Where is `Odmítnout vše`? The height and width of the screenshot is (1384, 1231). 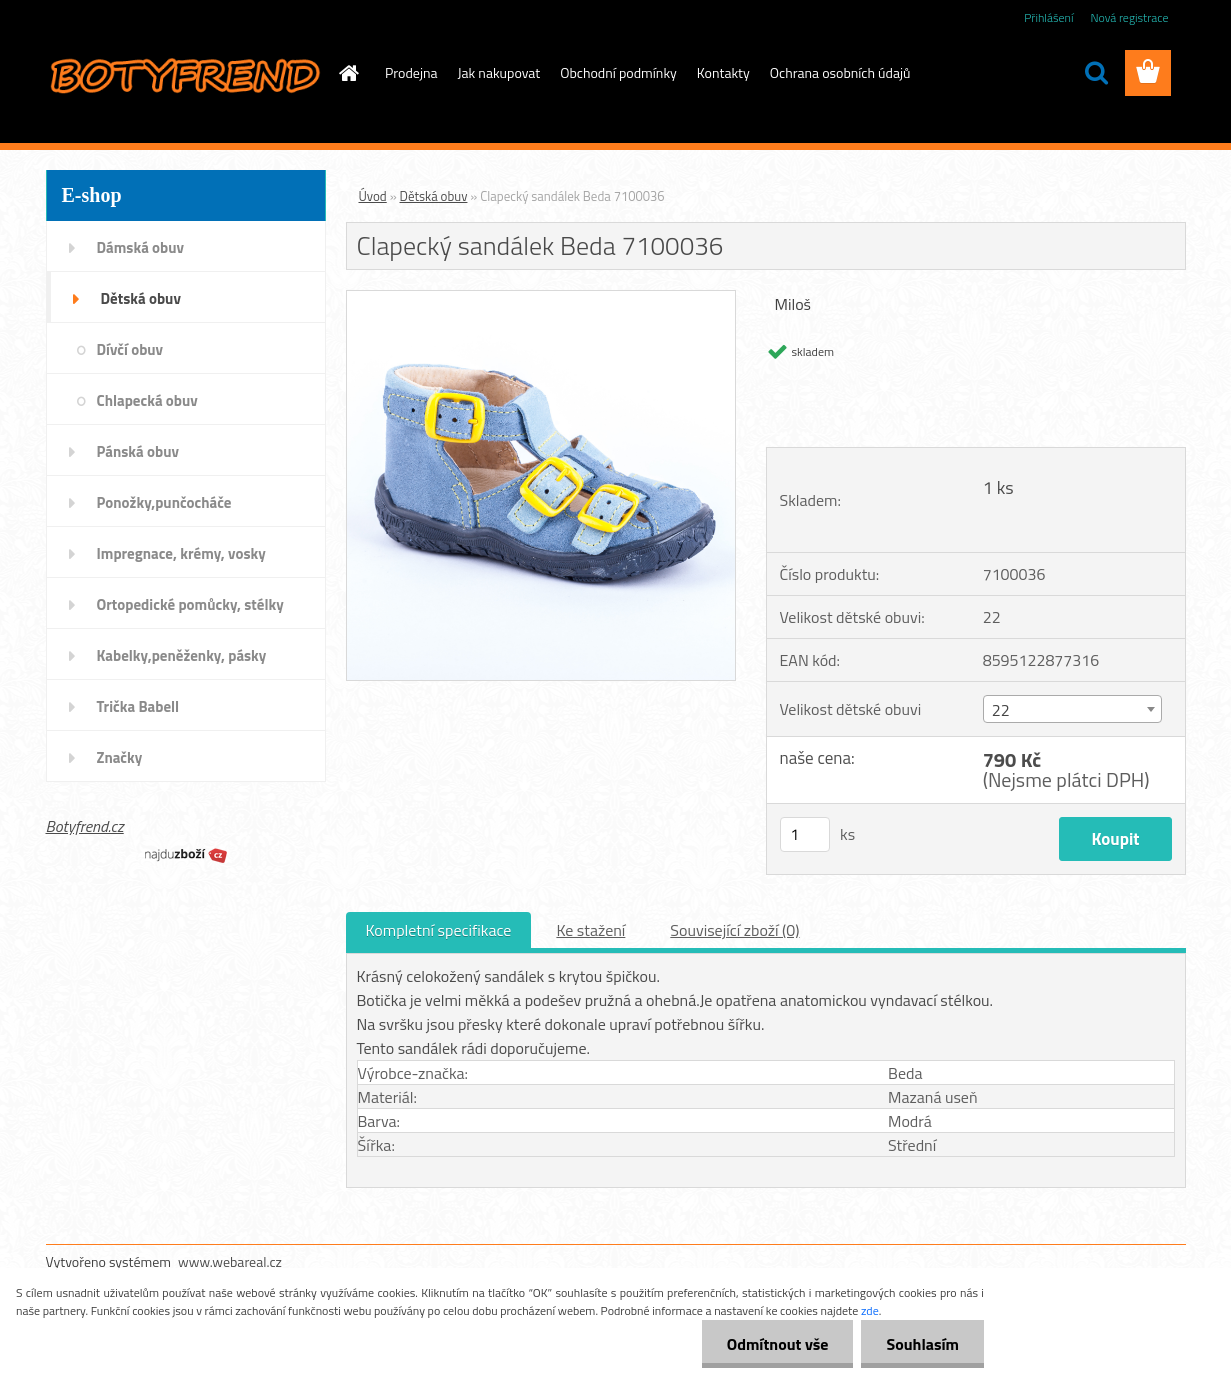 Odmítnout vše is located at coordinates (778, 1344).